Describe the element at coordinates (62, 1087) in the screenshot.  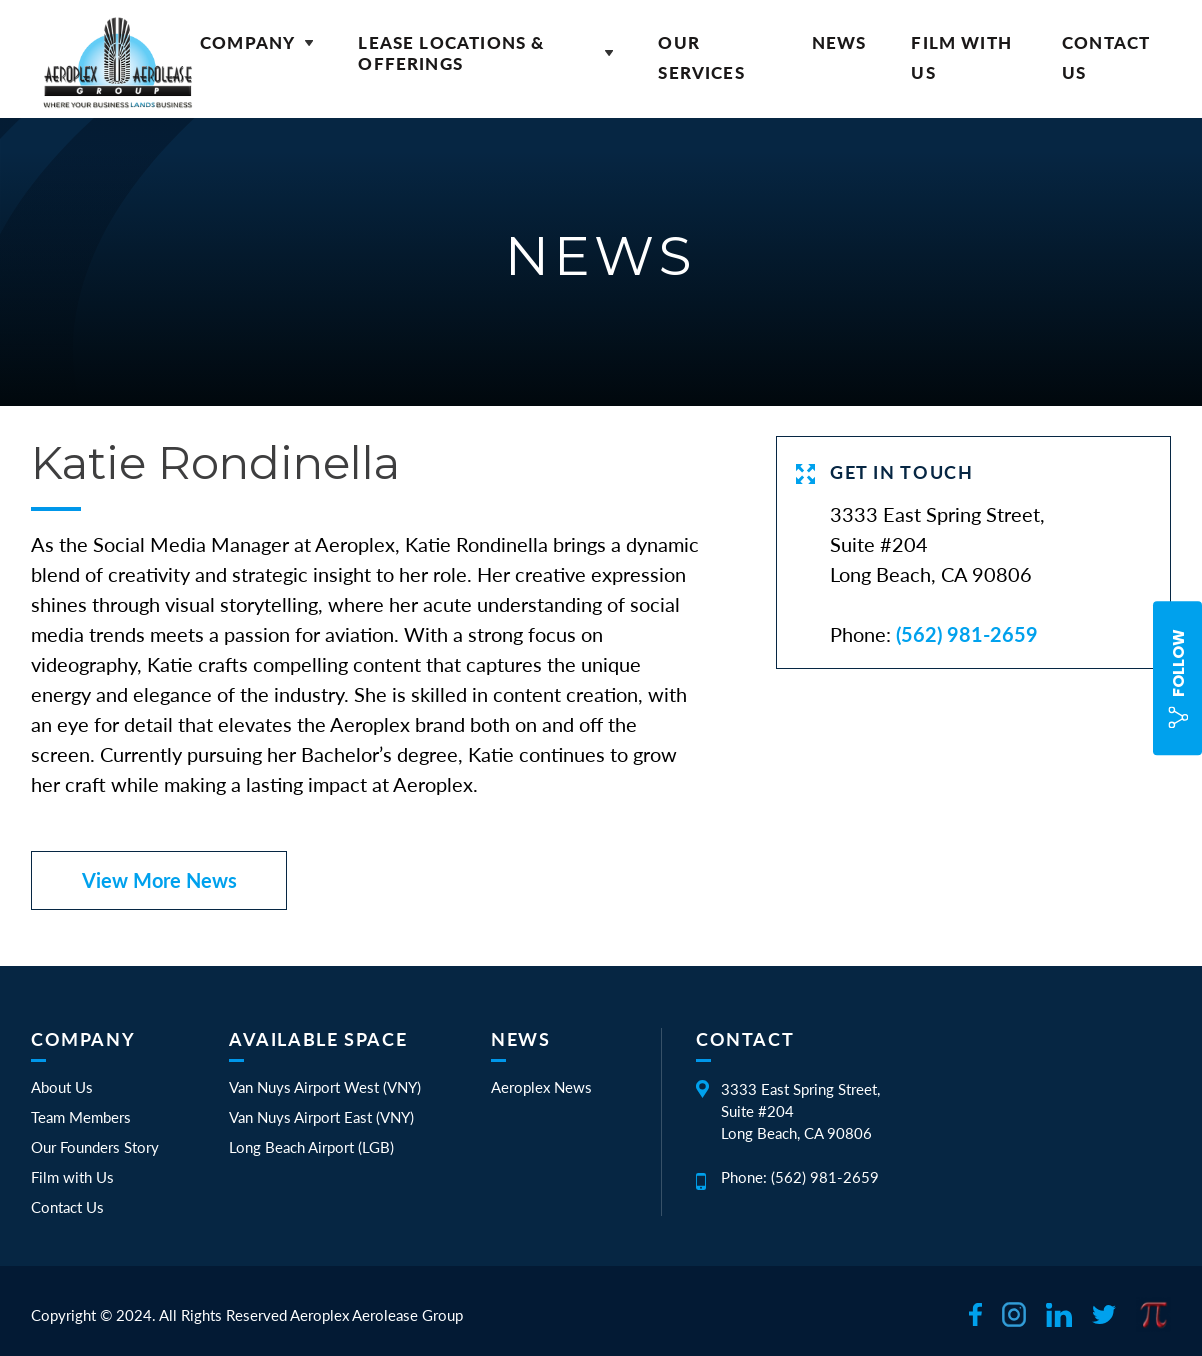
I see `About Us` at that location.